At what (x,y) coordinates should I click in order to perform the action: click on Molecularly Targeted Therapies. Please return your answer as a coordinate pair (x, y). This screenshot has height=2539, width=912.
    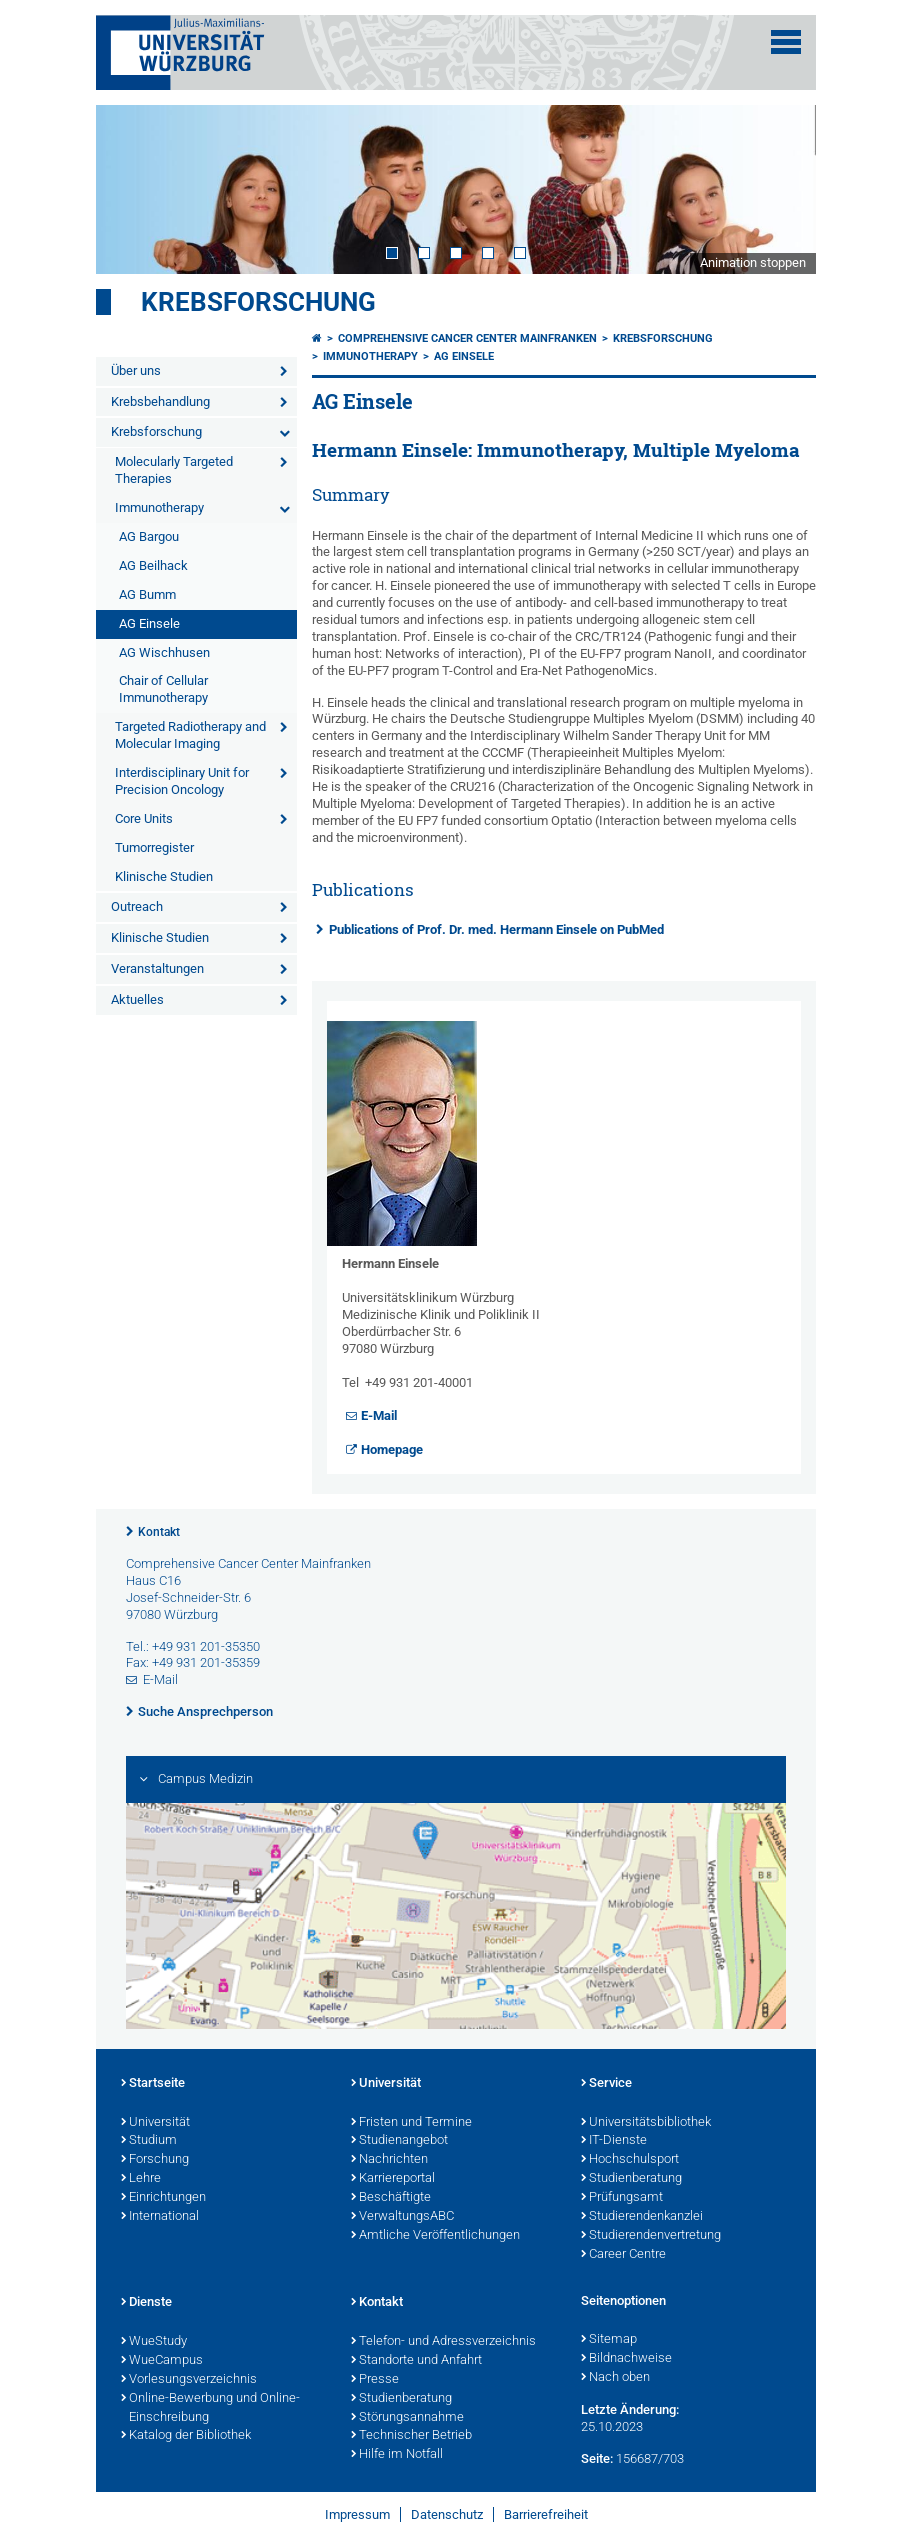
    Looking at the image, I should click on (174, 470).